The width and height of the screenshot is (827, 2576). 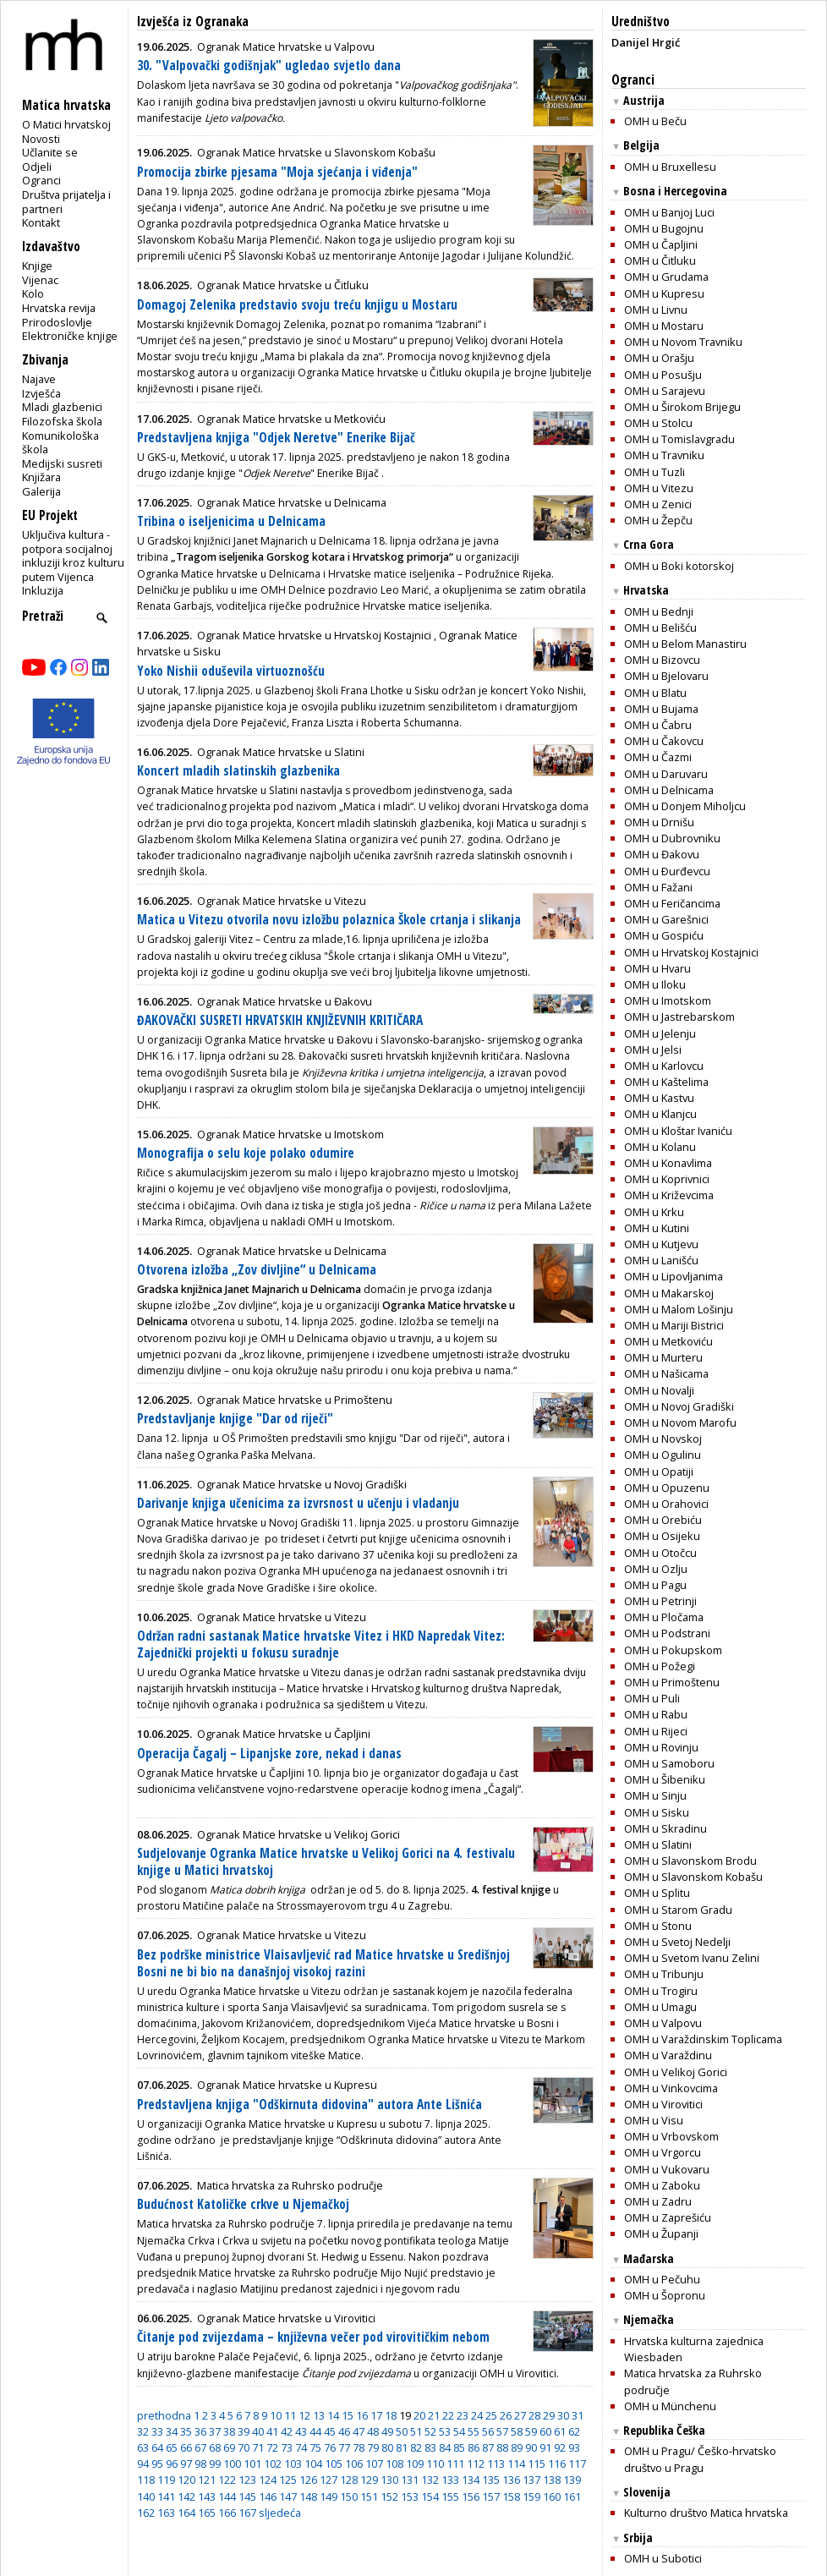 What do you see at coordinates (308, 2496) in the screenshot?
I see `148` at bounding box center [308, 2496].